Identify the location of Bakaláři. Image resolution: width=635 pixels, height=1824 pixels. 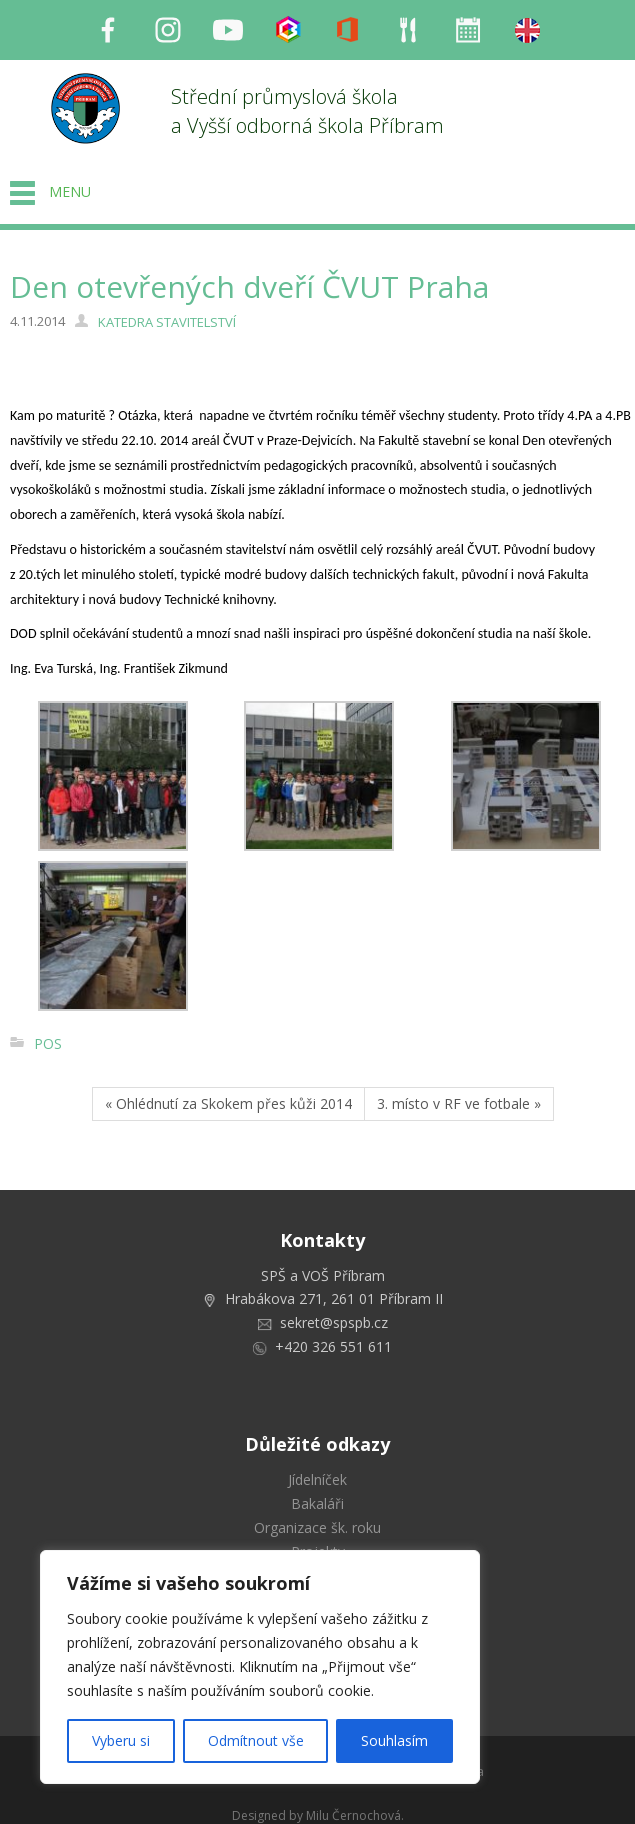
(317, 1503).